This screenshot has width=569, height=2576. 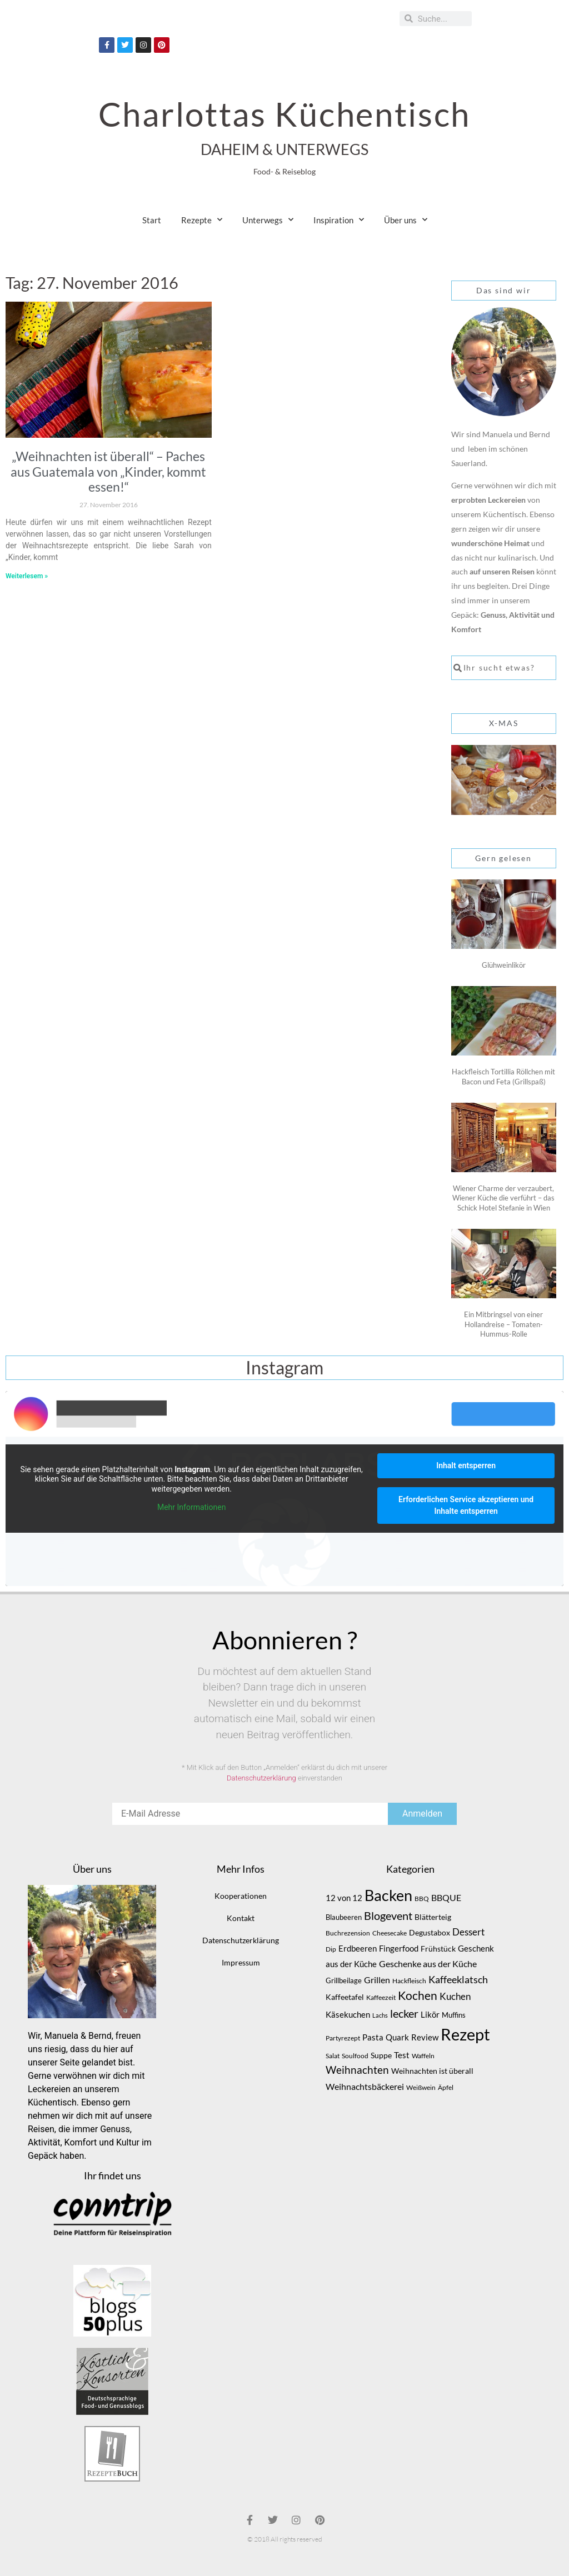 What do you see at coordinates (445, 2087) in the screenshot?
I see `Äpfel [Äpfel (7 Einträge)]` at bounding box center [445, 2087].